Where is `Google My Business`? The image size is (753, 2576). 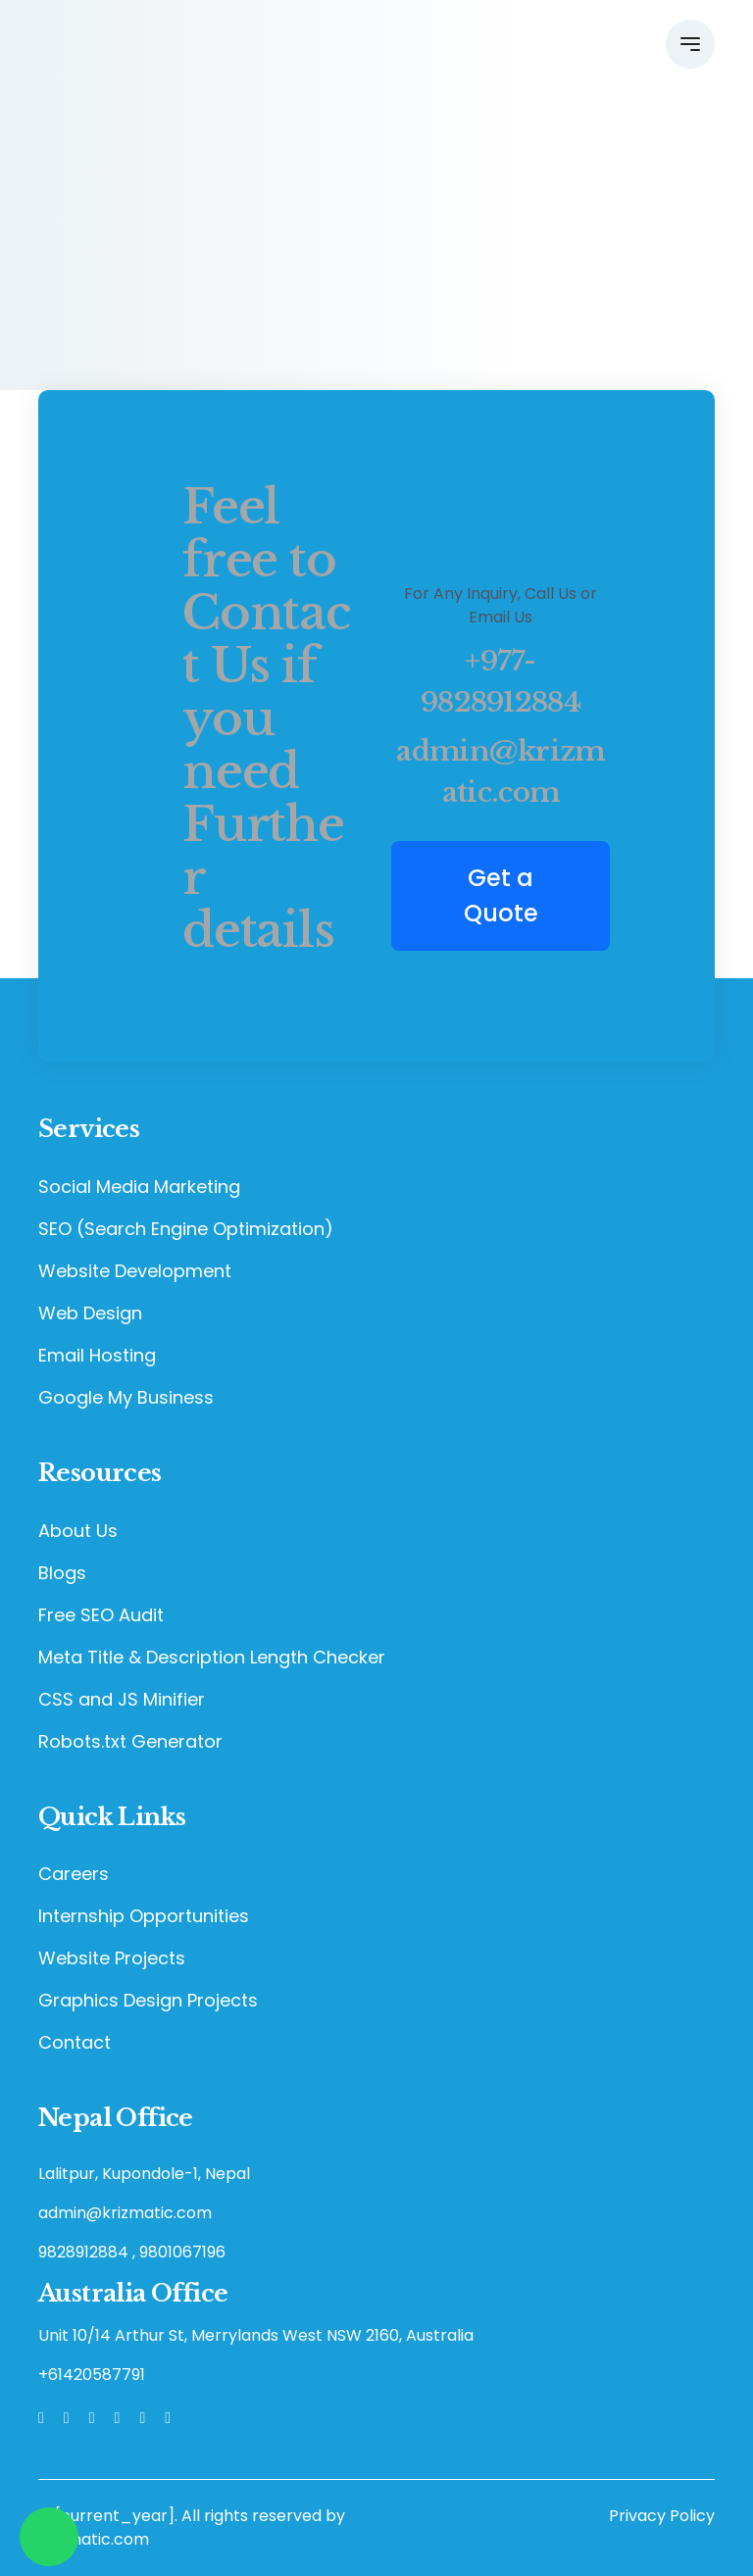 Google My Business is located at coordinates (126, 1397).